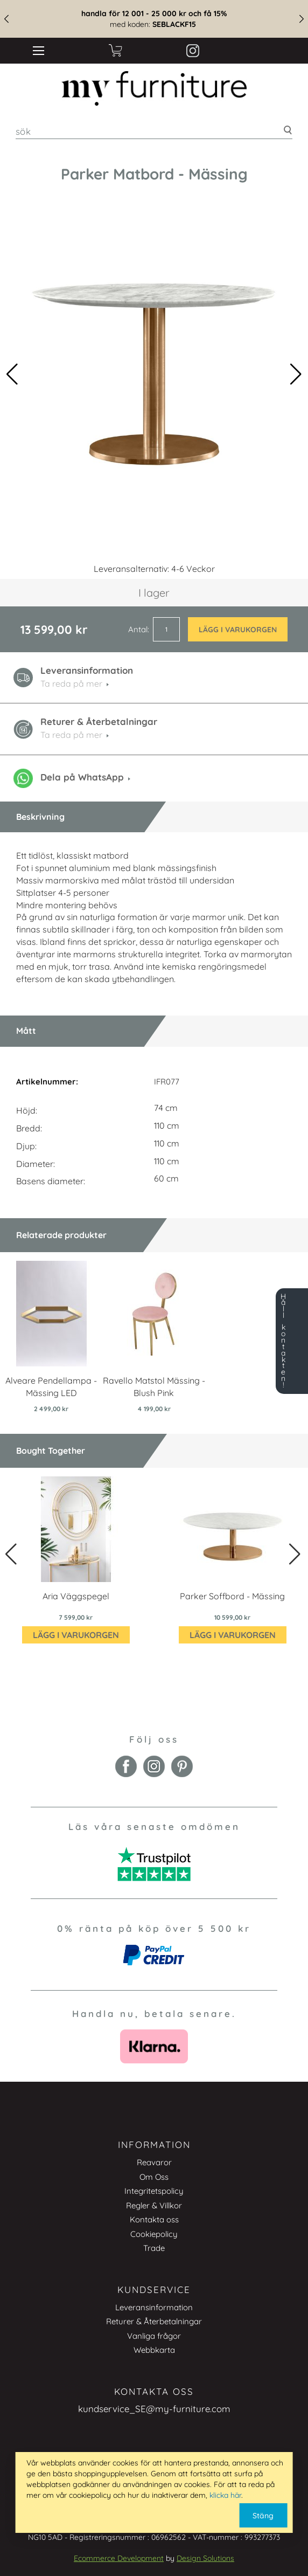  Describe the element at coordinates (263, 2515) in the screenshot. I see `Stäng` at that location.